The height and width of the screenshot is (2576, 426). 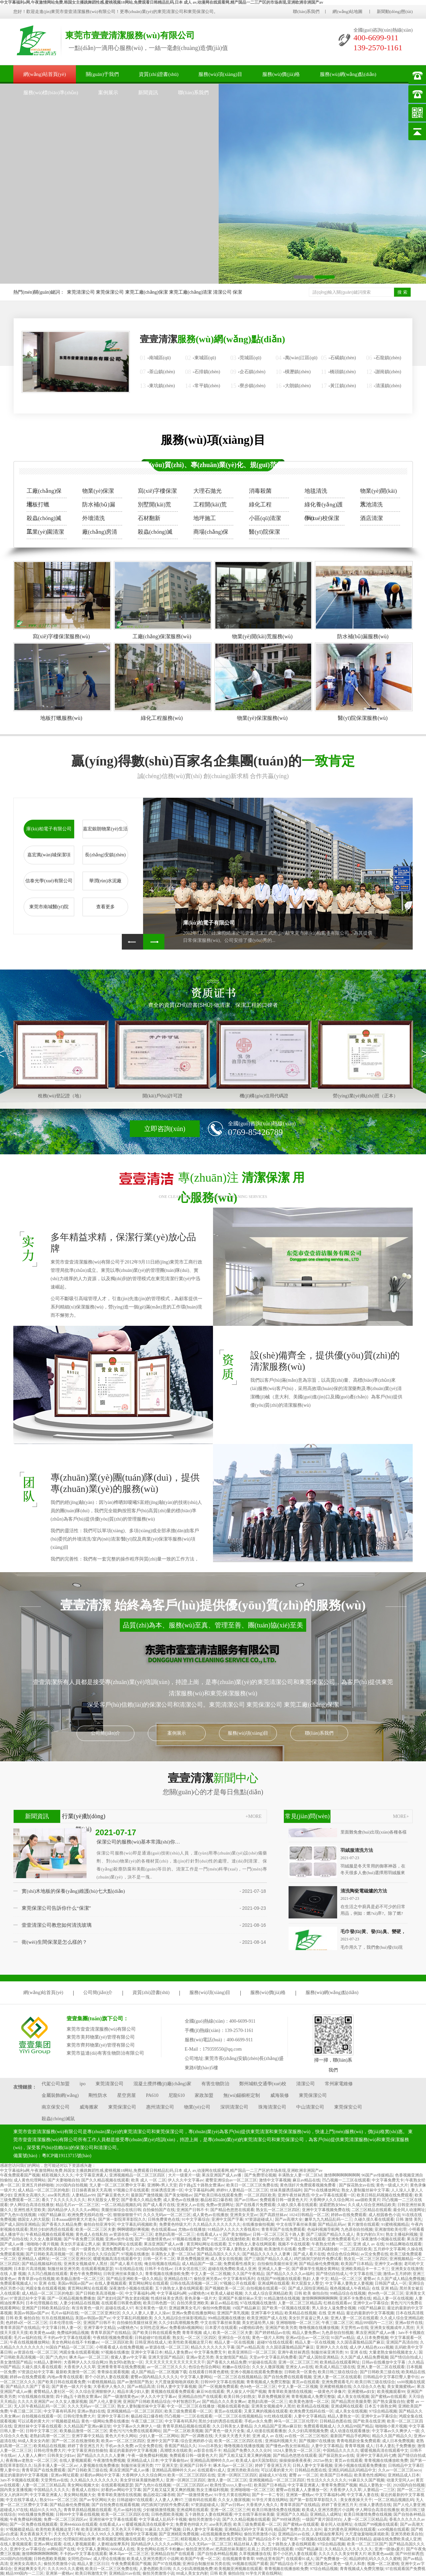 What do you see at coordinates (91, 2573) in the screenshot?
I see `欧美日韩激情文学` at bounding box center [91, 2573].